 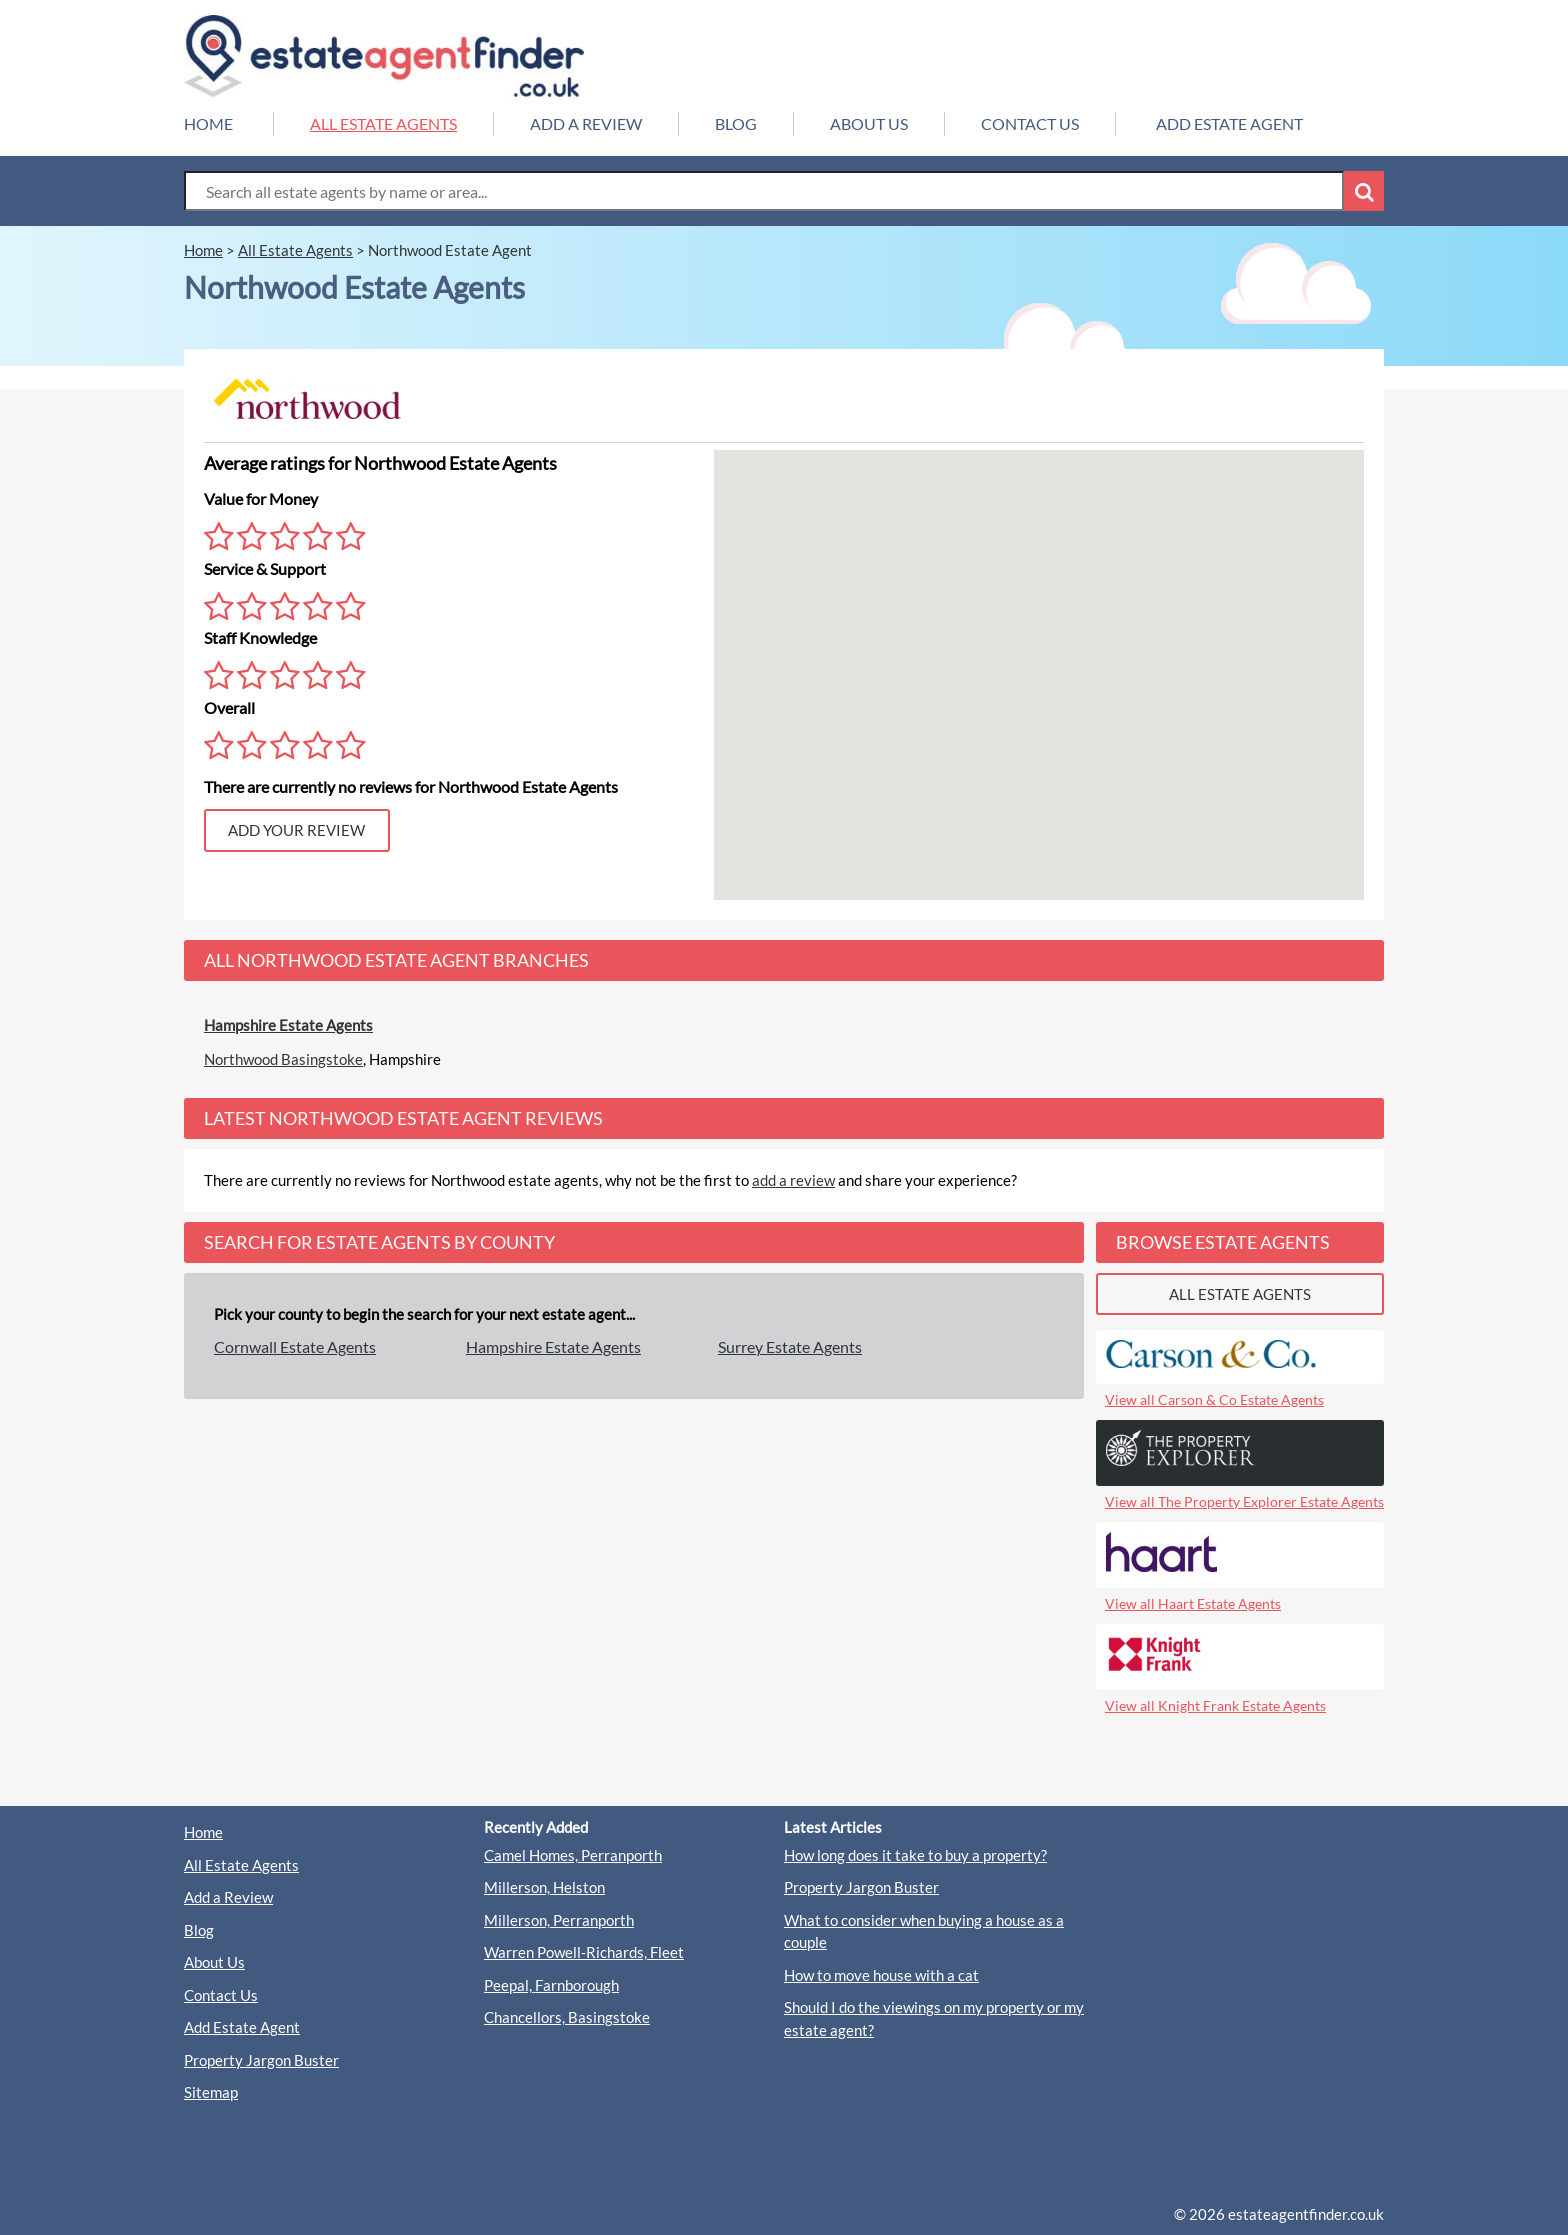 I want to click on Peepal, Farnborough, so click(x=551, y=1985).